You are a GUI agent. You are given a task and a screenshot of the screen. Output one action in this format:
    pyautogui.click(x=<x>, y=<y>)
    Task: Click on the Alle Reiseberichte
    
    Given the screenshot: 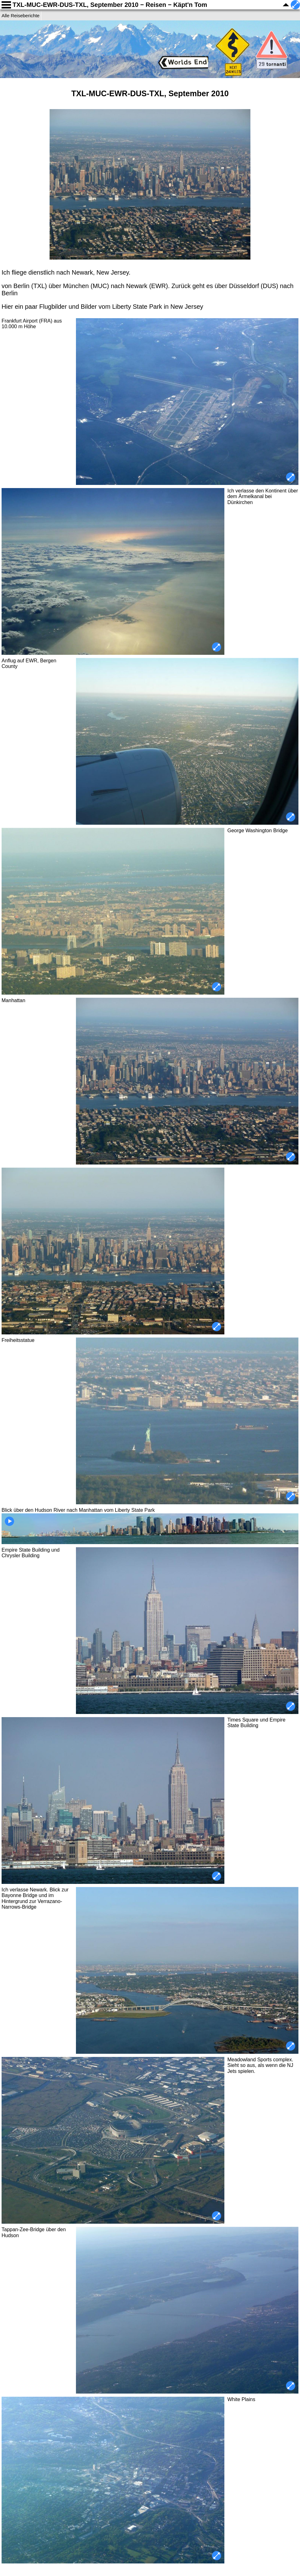 What is the action you would take?
    pyautogui.click(x=21, y=15)
    